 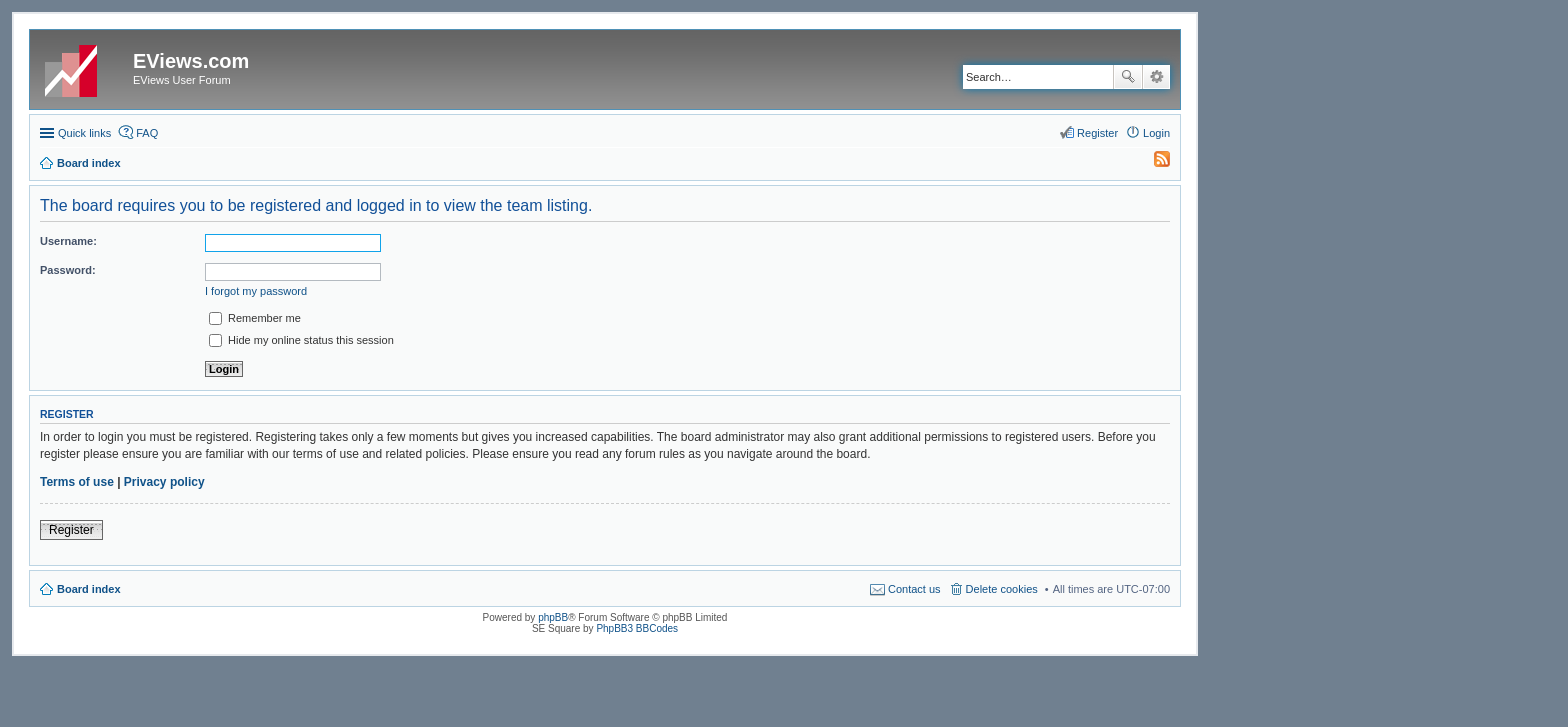 I want to click on Login [menuitem], so click(x=1156, y=133).